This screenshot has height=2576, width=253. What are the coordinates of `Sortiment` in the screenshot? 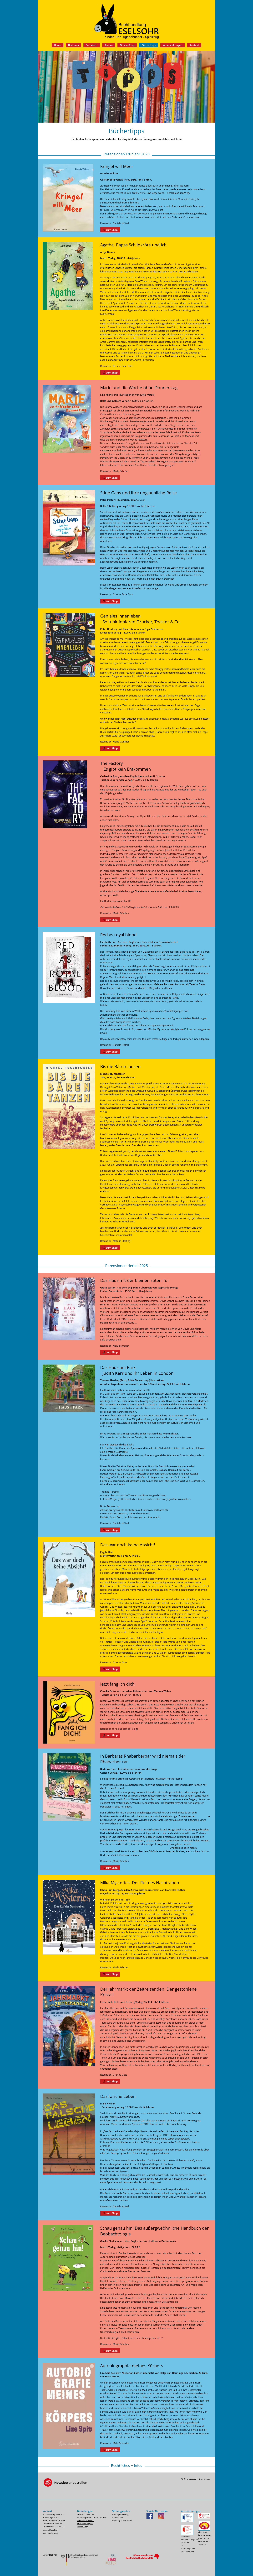 It's located at (91, 45).